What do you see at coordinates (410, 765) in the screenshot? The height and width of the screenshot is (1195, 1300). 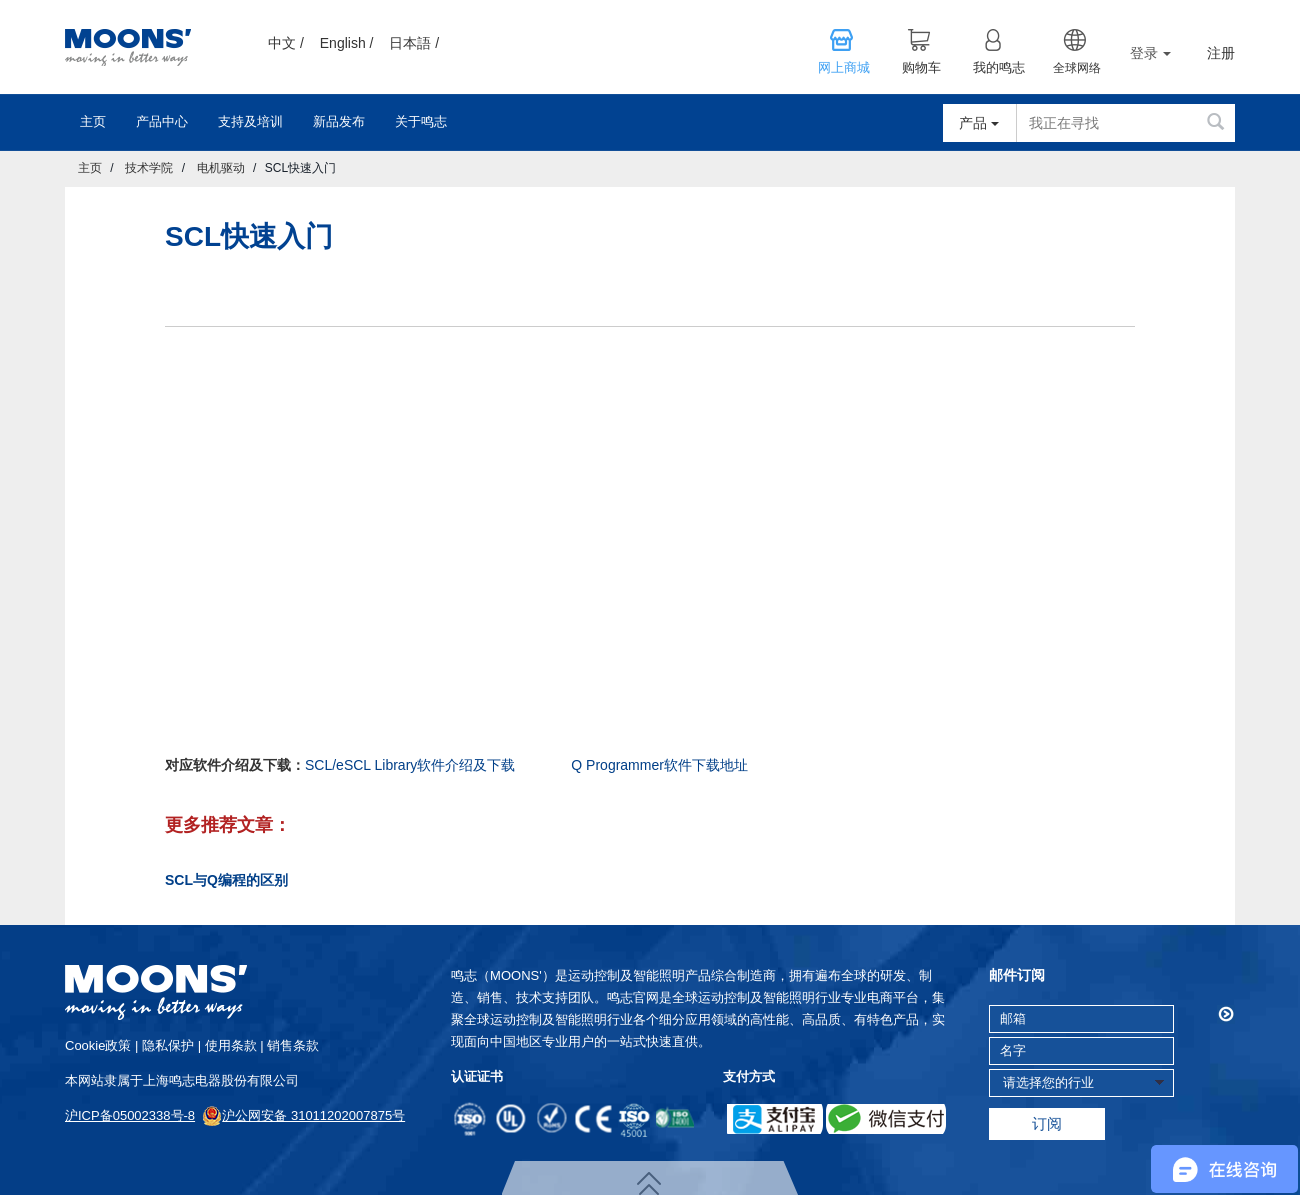 I see `SCL/eSCL Library软件介绍及下载` at bounding box center [410, 765].